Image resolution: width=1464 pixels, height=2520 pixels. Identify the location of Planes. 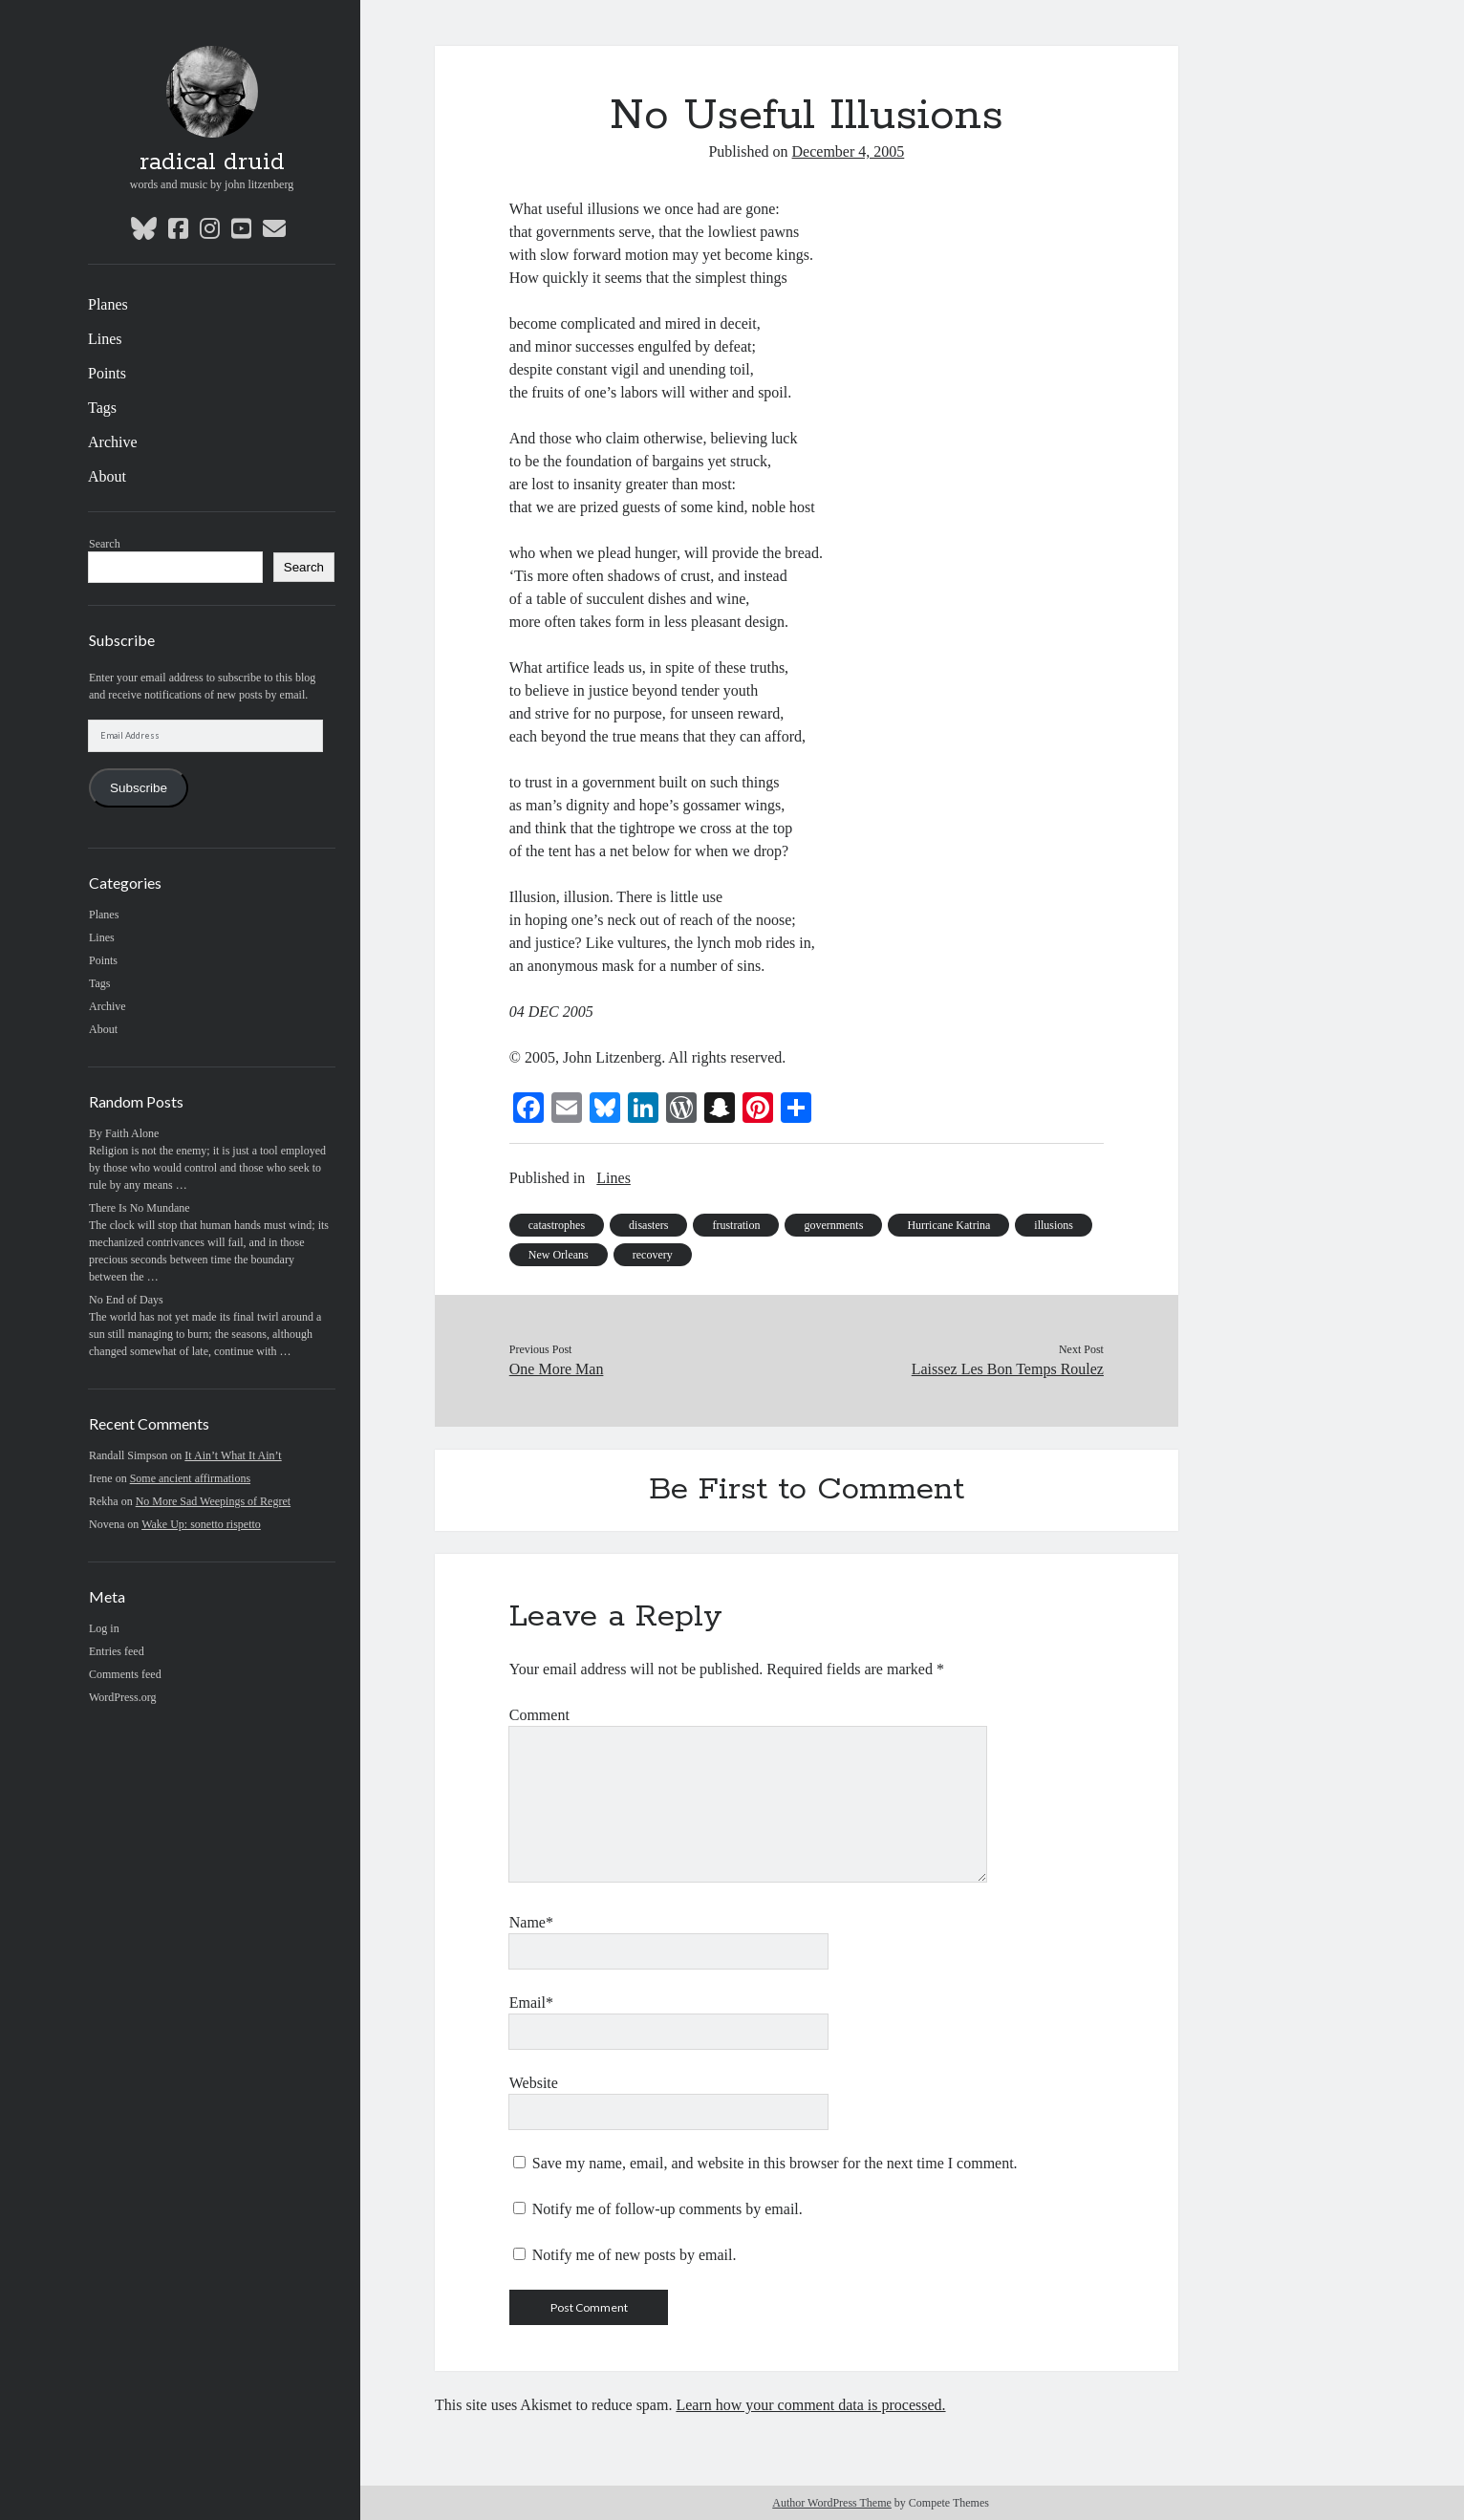
(108, 304).